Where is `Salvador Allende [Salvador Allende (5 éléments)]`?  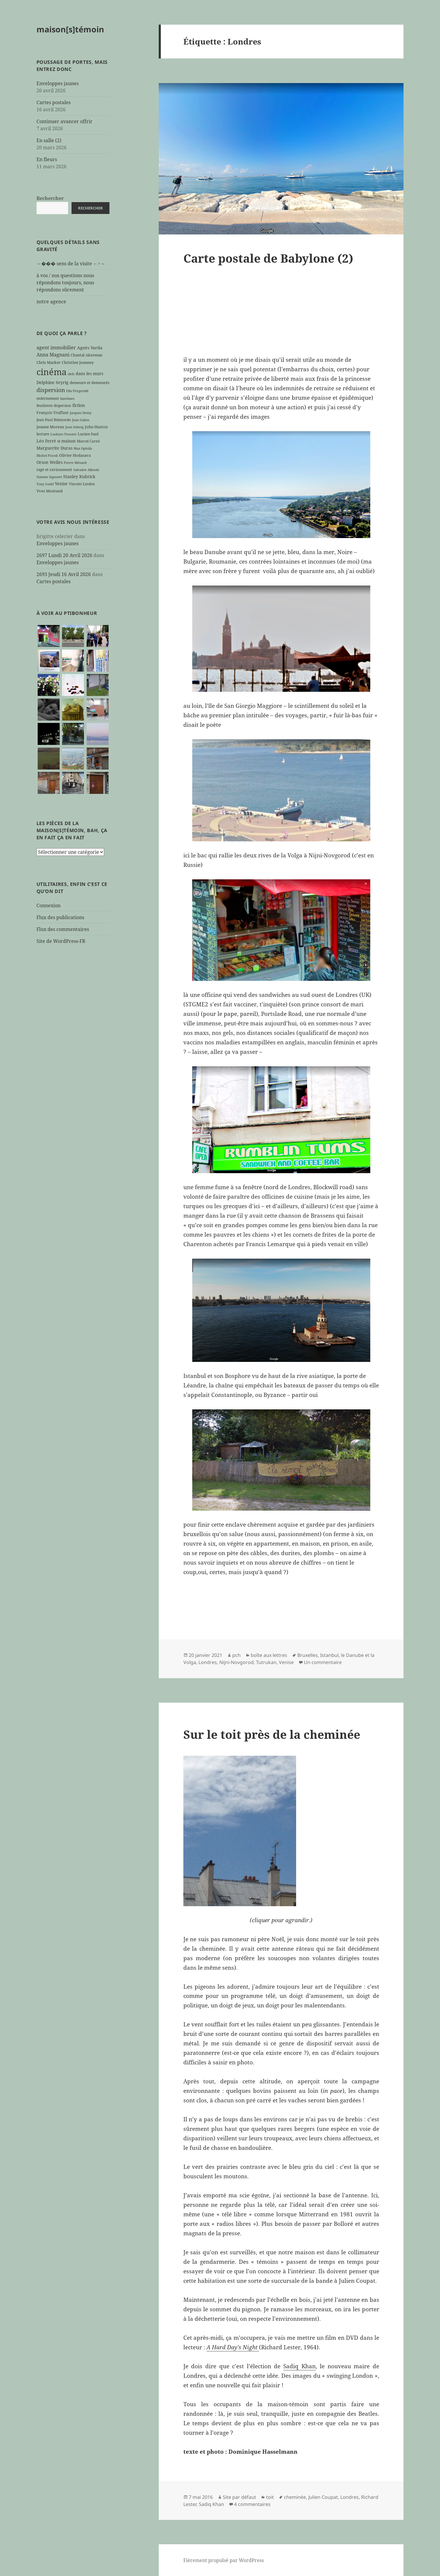
Salvador Allende [Salvador Allende (5 éléments)] is located at coordinates (86, 470).